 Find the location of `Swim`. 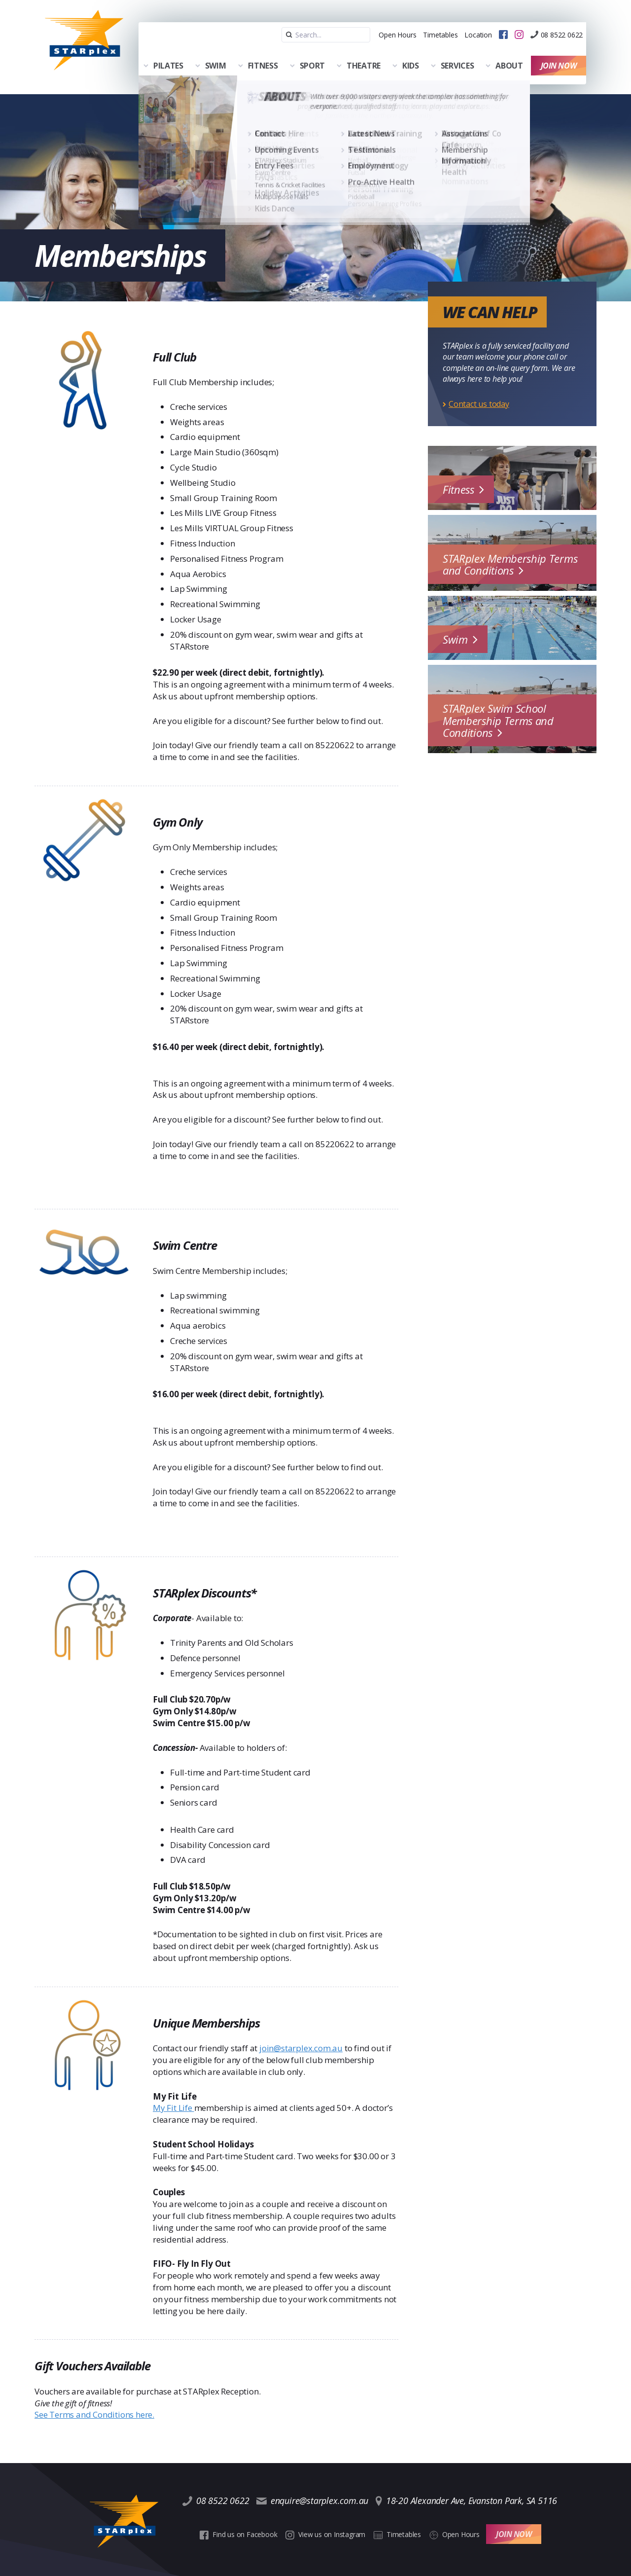

Swim is located at coordinates (213, 49).